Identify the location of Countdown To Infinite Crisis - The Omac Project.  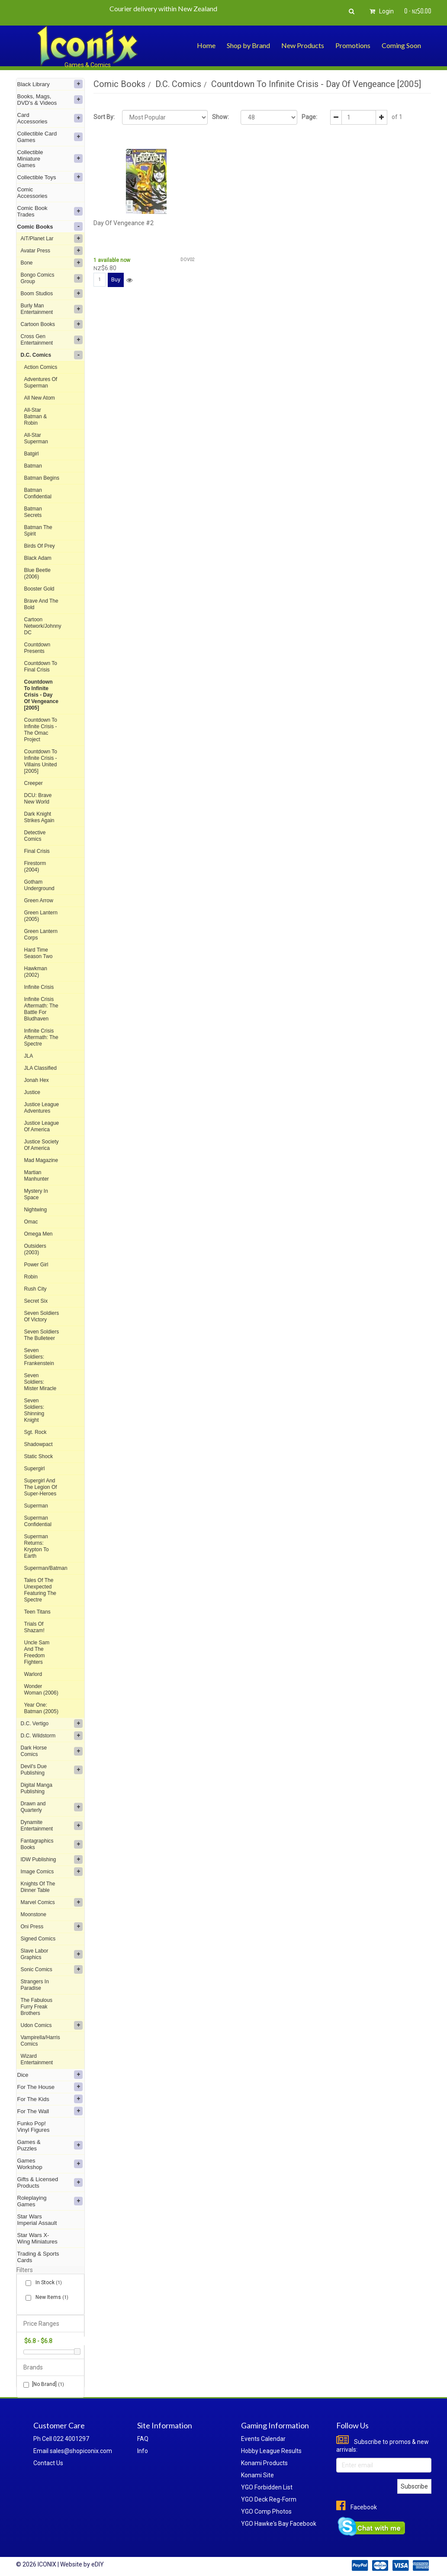
(41, 729).